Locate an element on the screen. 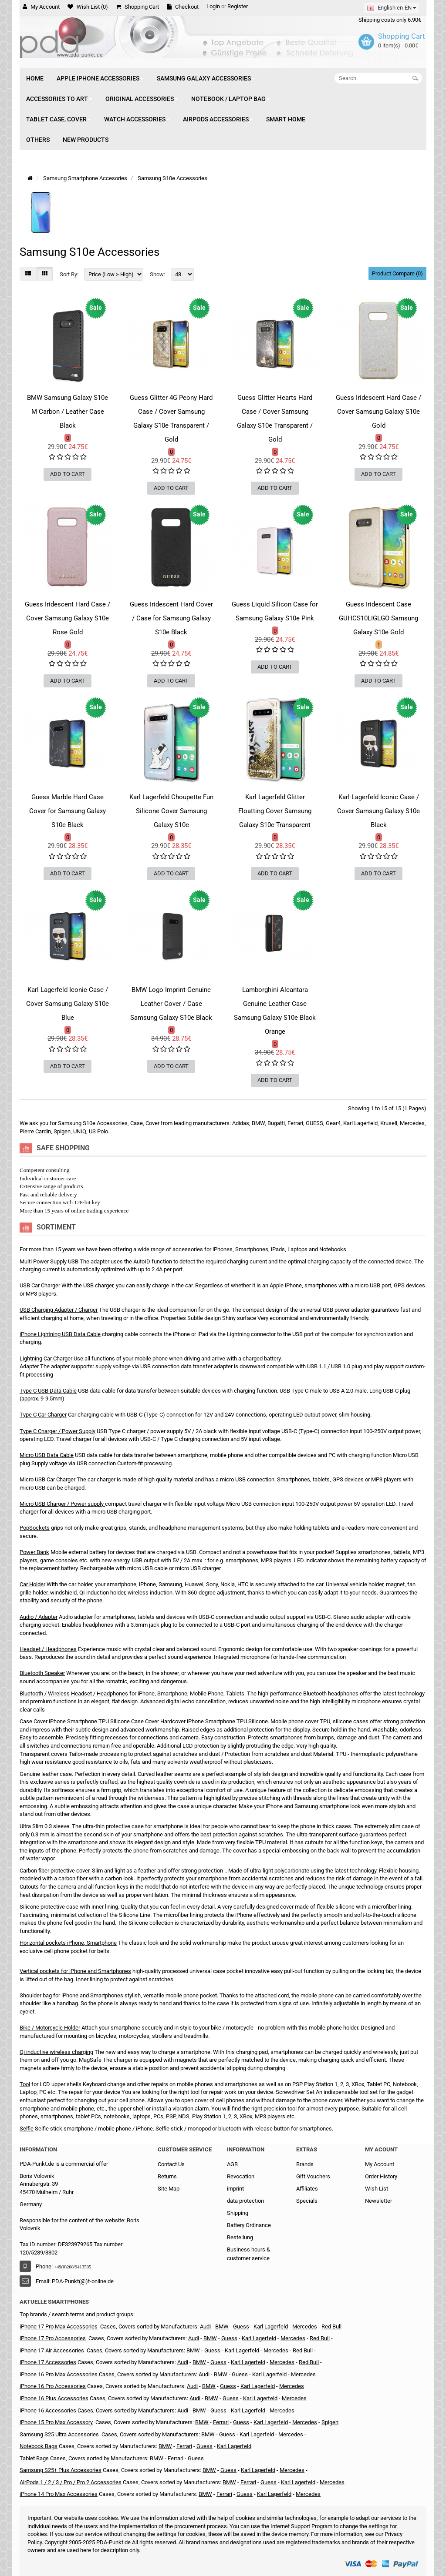  Wish List is located at coordinates (376, 2188).